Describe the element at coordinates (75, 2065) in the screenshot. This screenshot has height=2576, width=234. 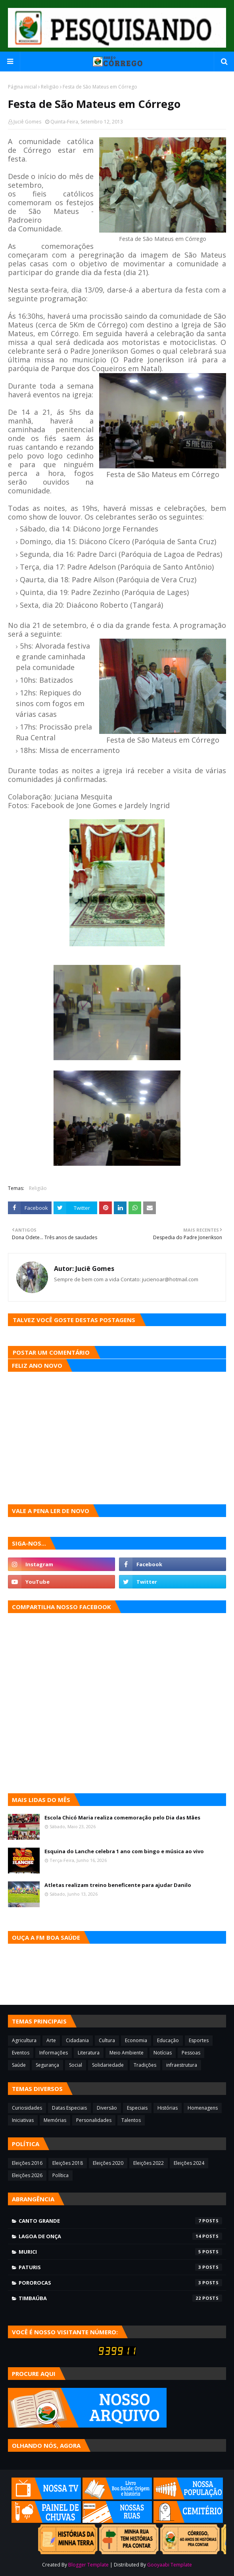
I see `Social` at that location.